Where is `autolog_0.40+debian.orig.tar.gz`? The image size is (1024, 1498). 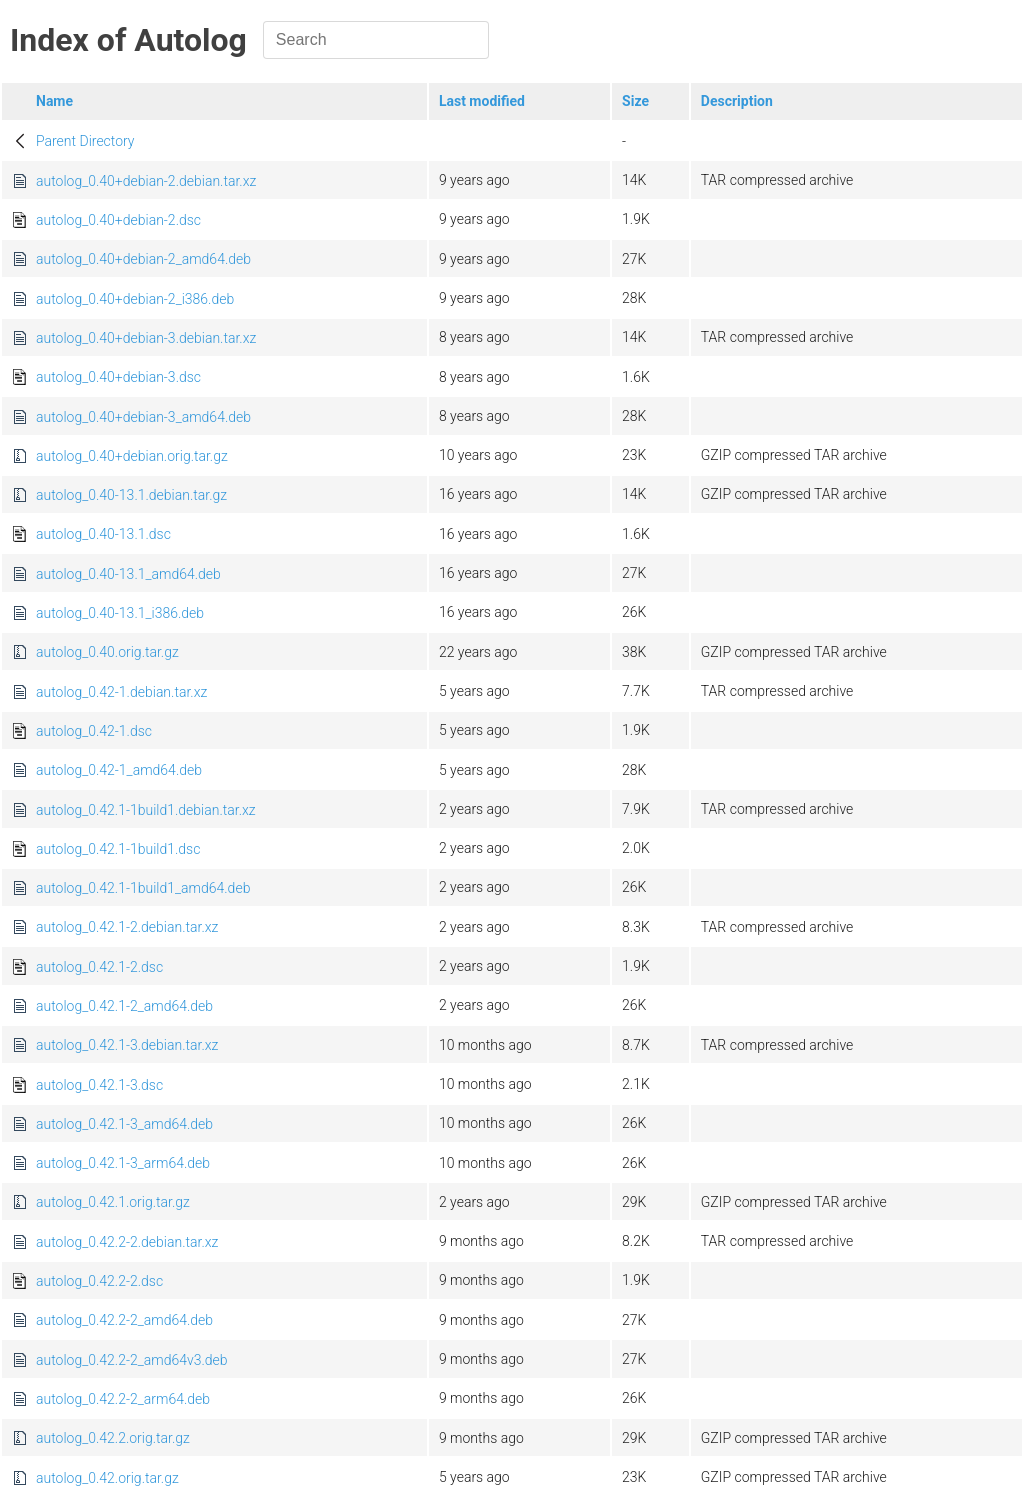 autolog_0.40+debian.orig.tar.gz is located at coordinates (132, 456).